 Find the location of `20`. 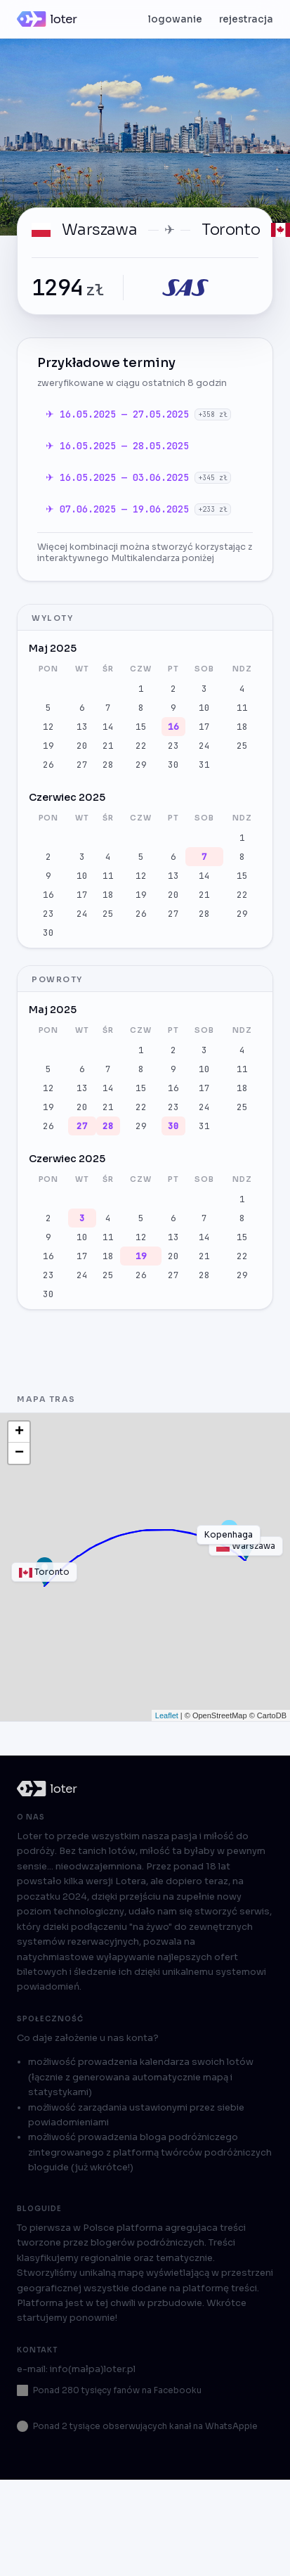

20 is located at coordinates (82, 746).